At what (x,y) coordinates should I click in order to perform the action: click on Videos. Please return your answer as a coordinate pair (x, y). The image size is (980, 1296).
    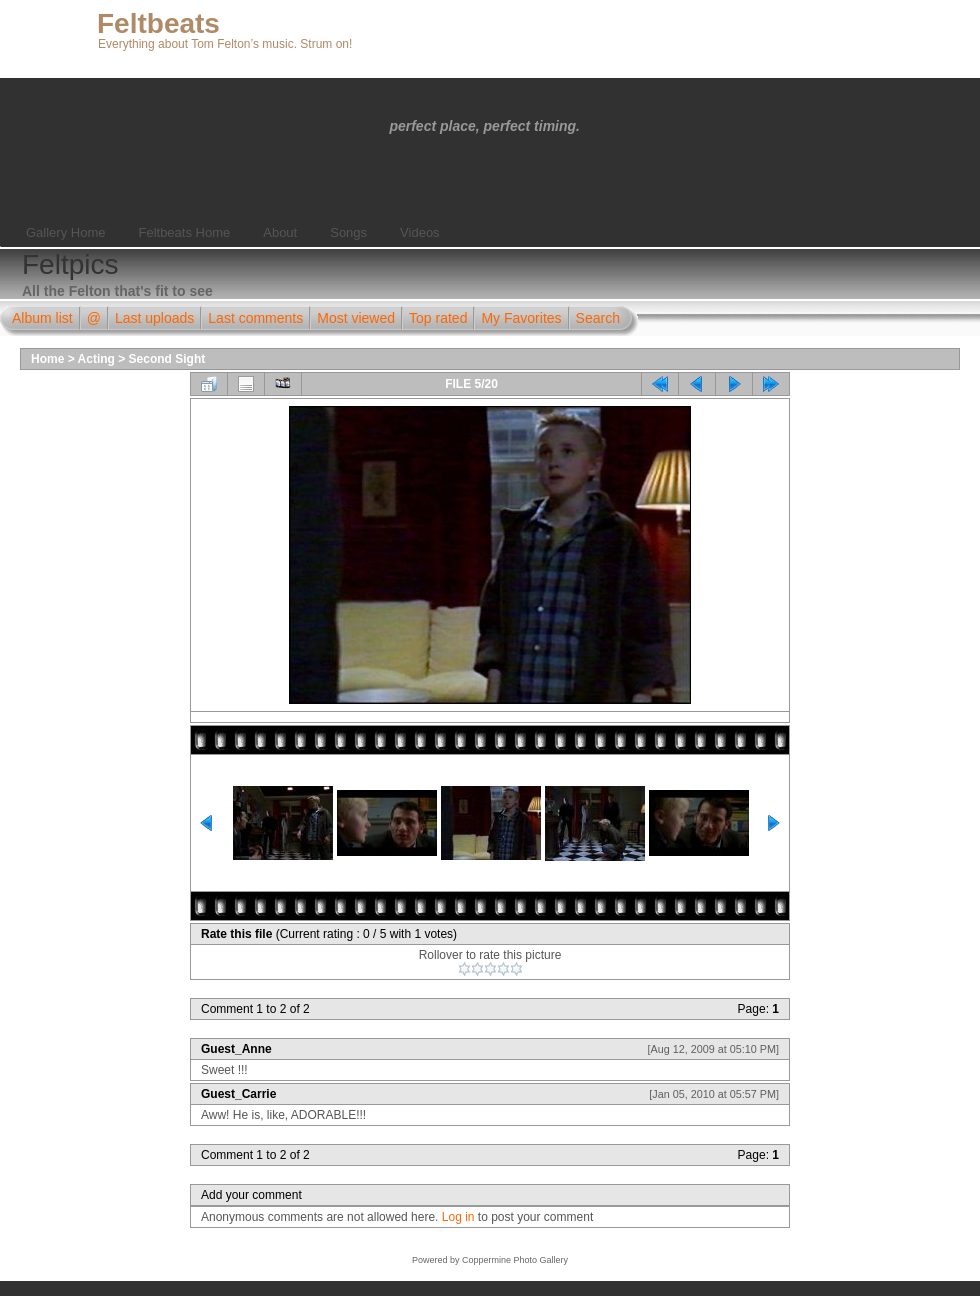
    Looking at the image, I should click on (420, 232).